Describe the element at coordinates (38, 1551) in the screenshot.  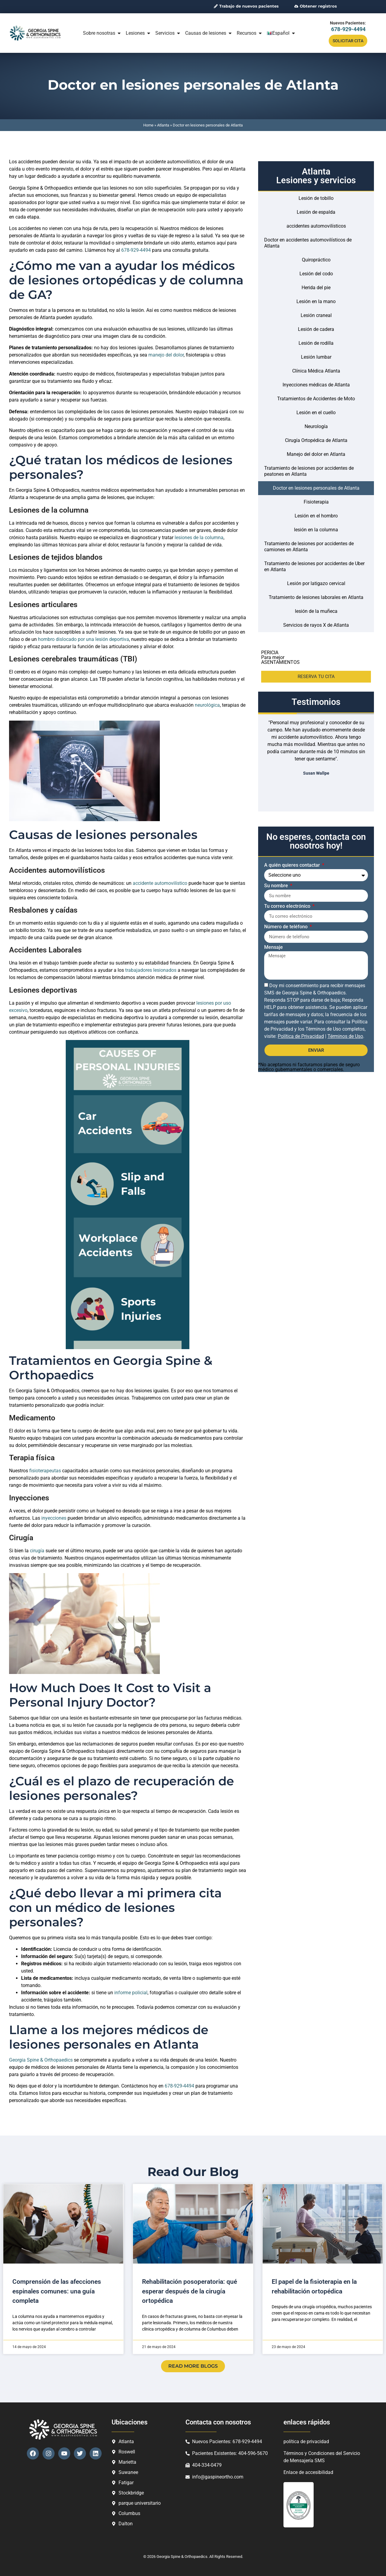
I see `cirugía` at that location.